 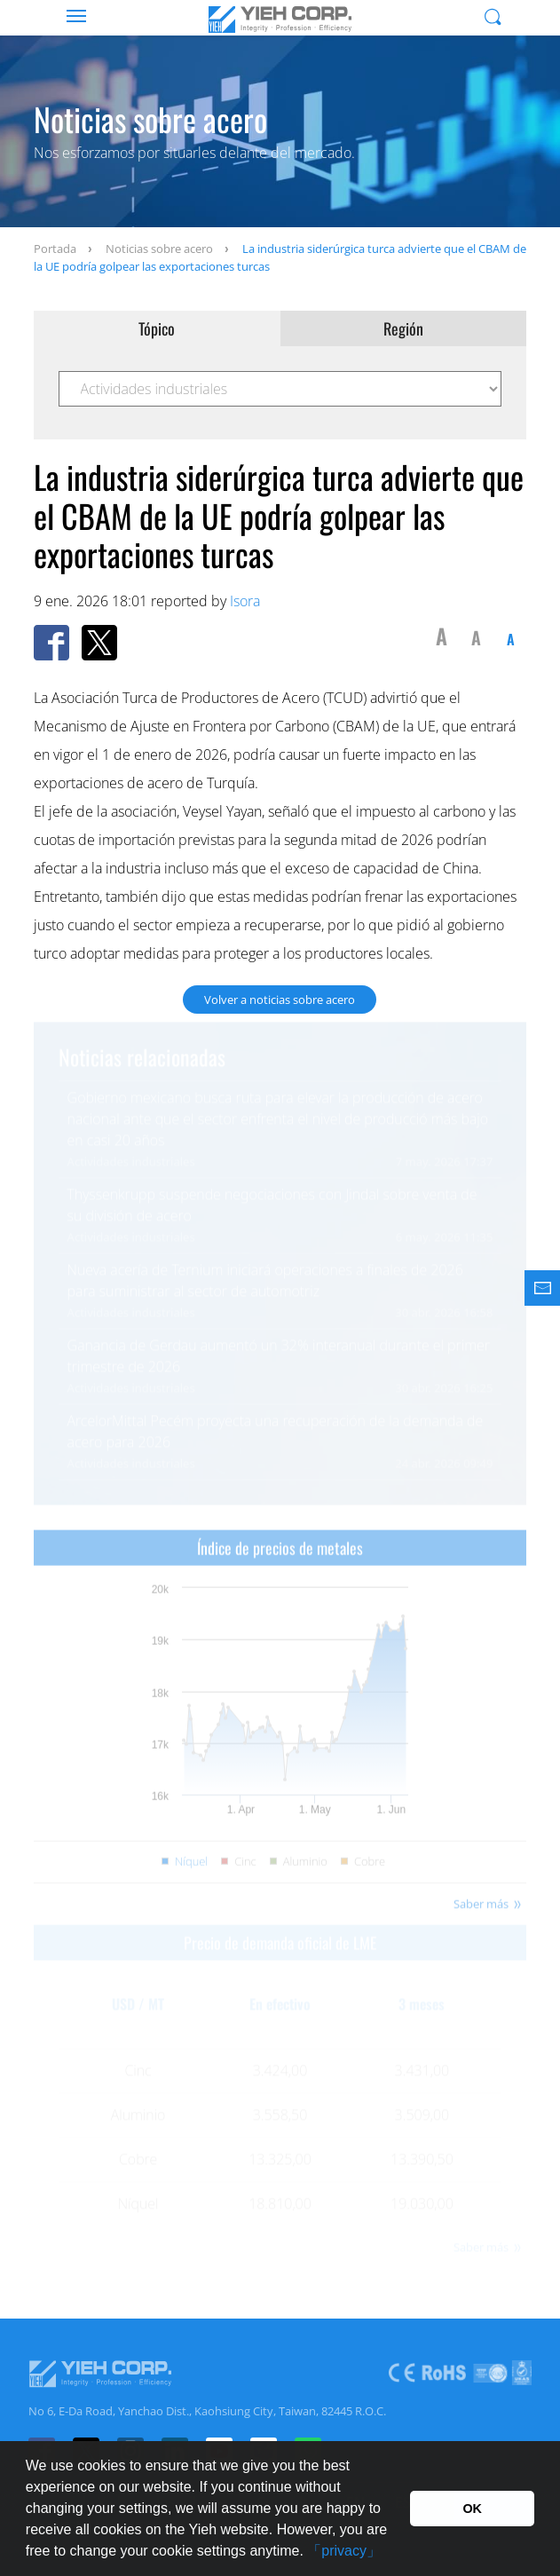 I want to click on OK [button], so click(x=472, y=2508).